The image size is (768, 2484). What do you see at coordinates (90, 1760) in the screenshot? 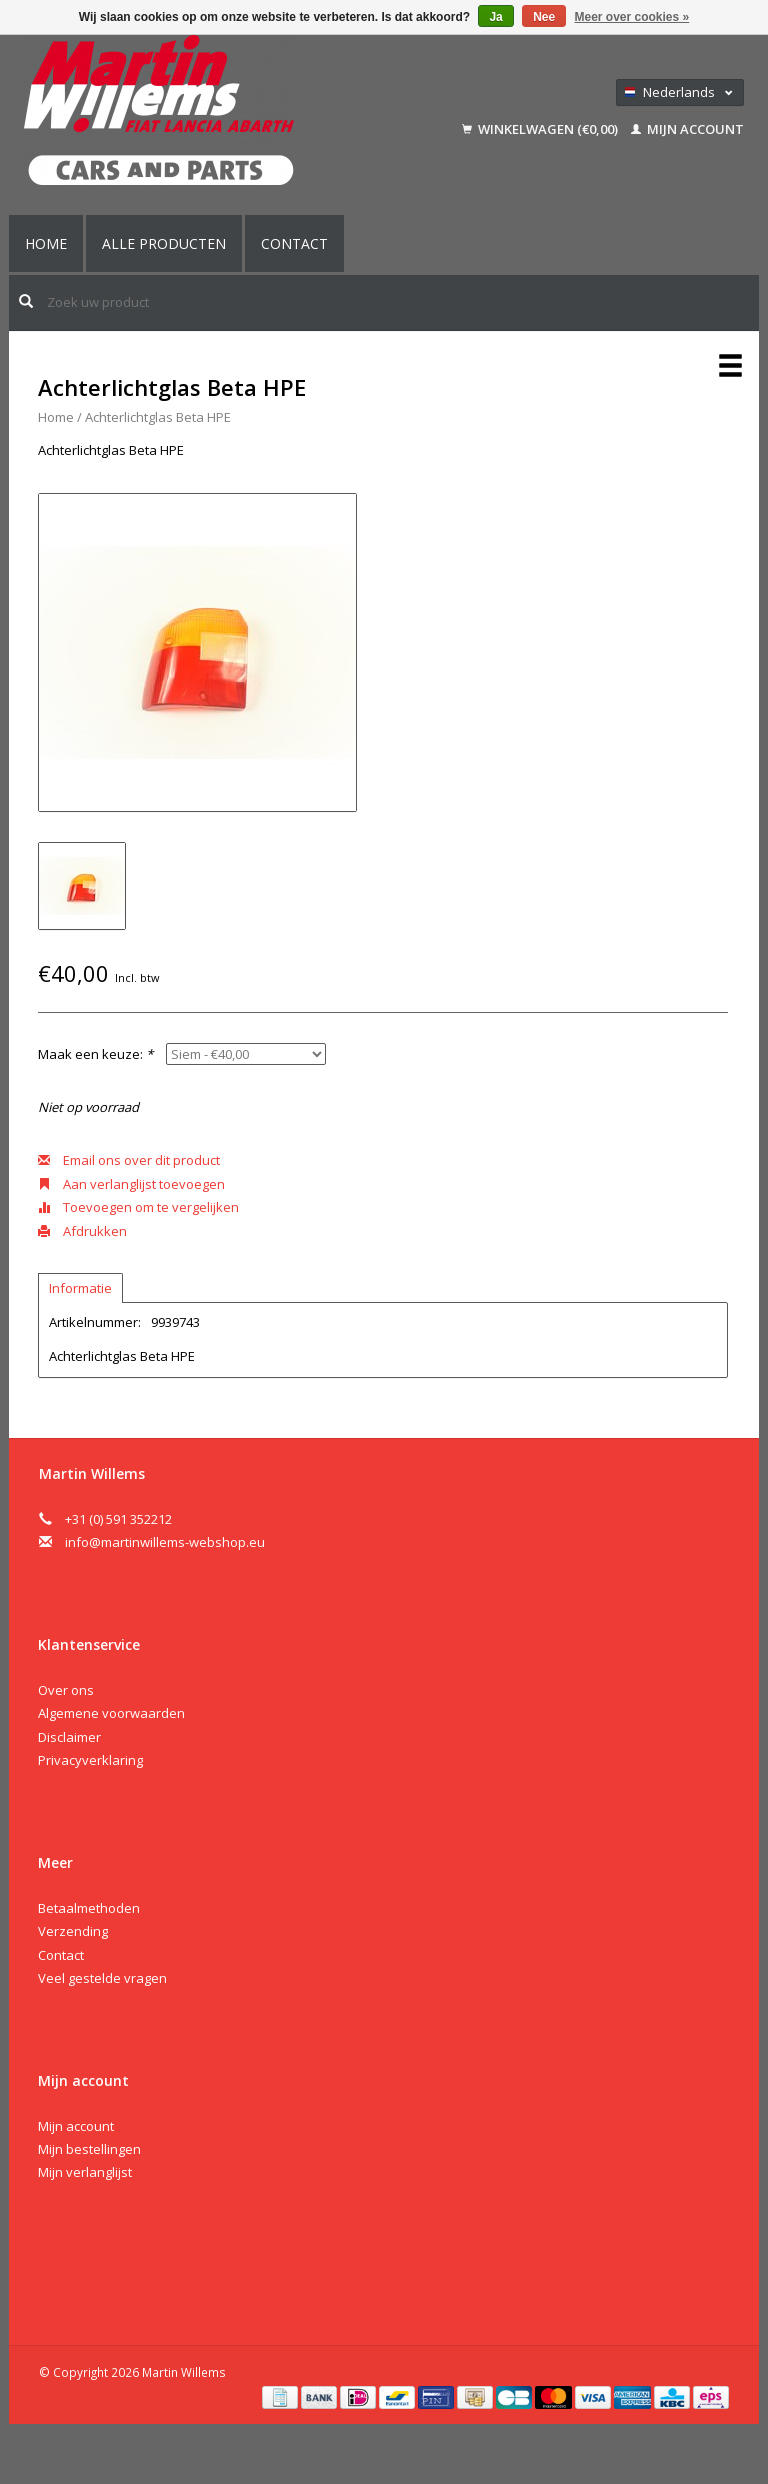
I see `Privacyverklaring` at bounding box center [90, 1760].